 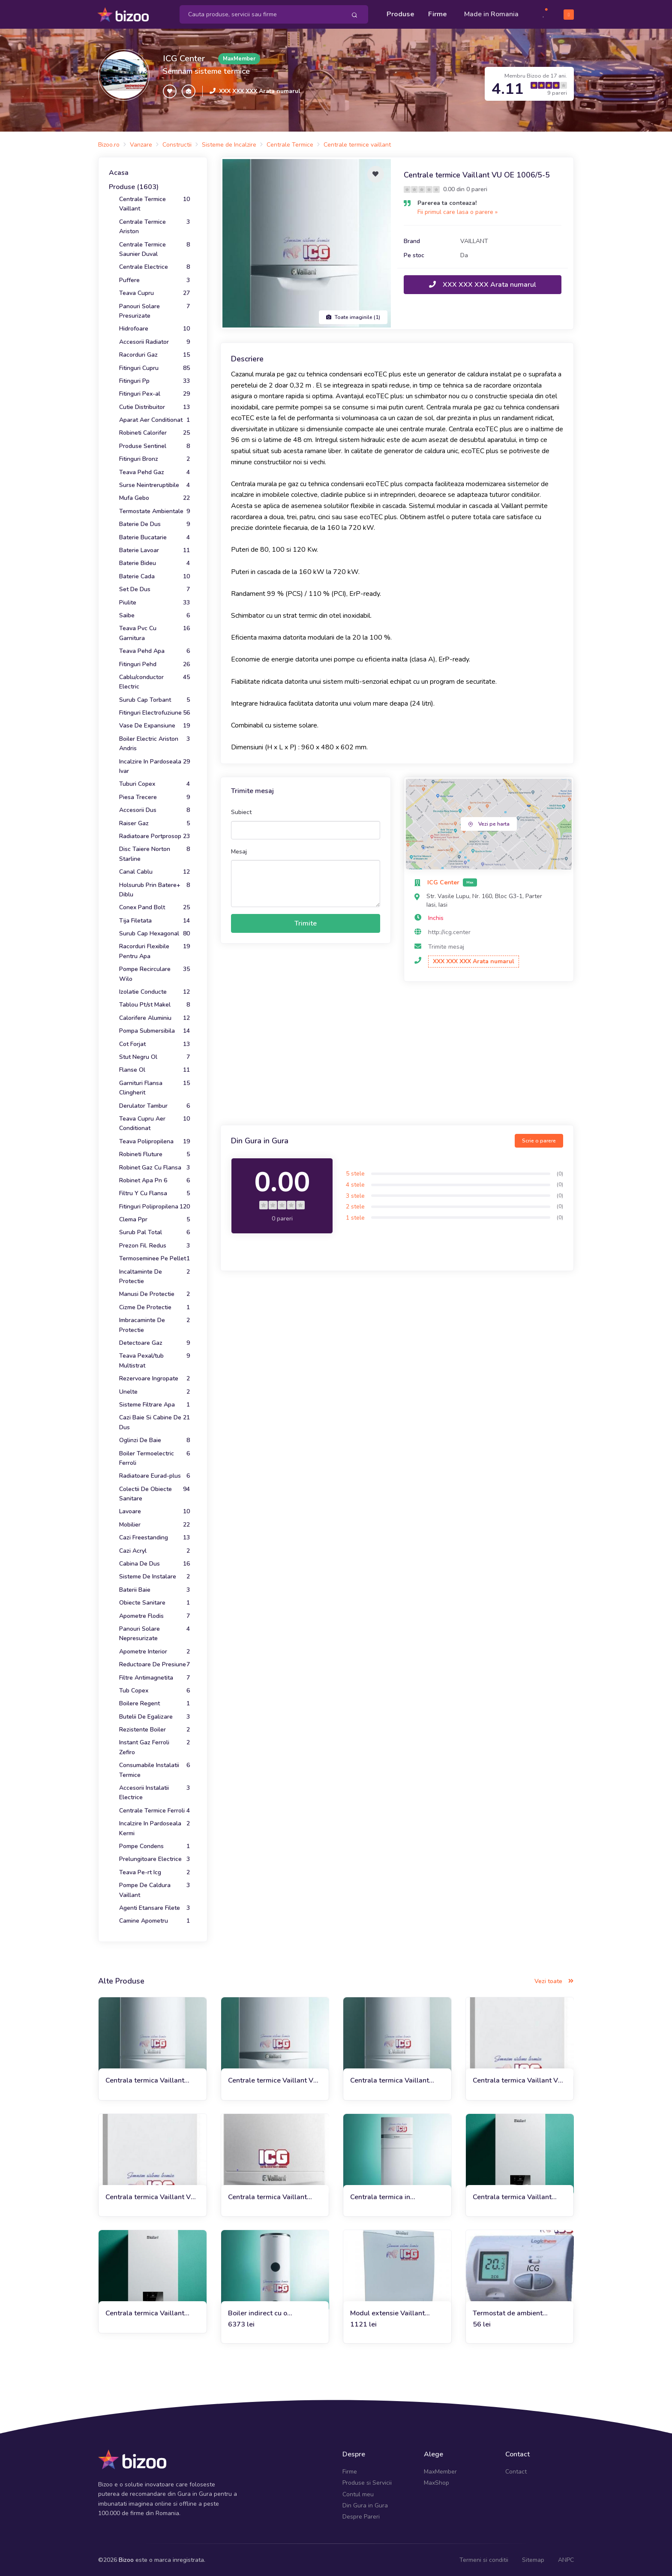 I want to click on 3 stele, so click(x=355, y=1195).